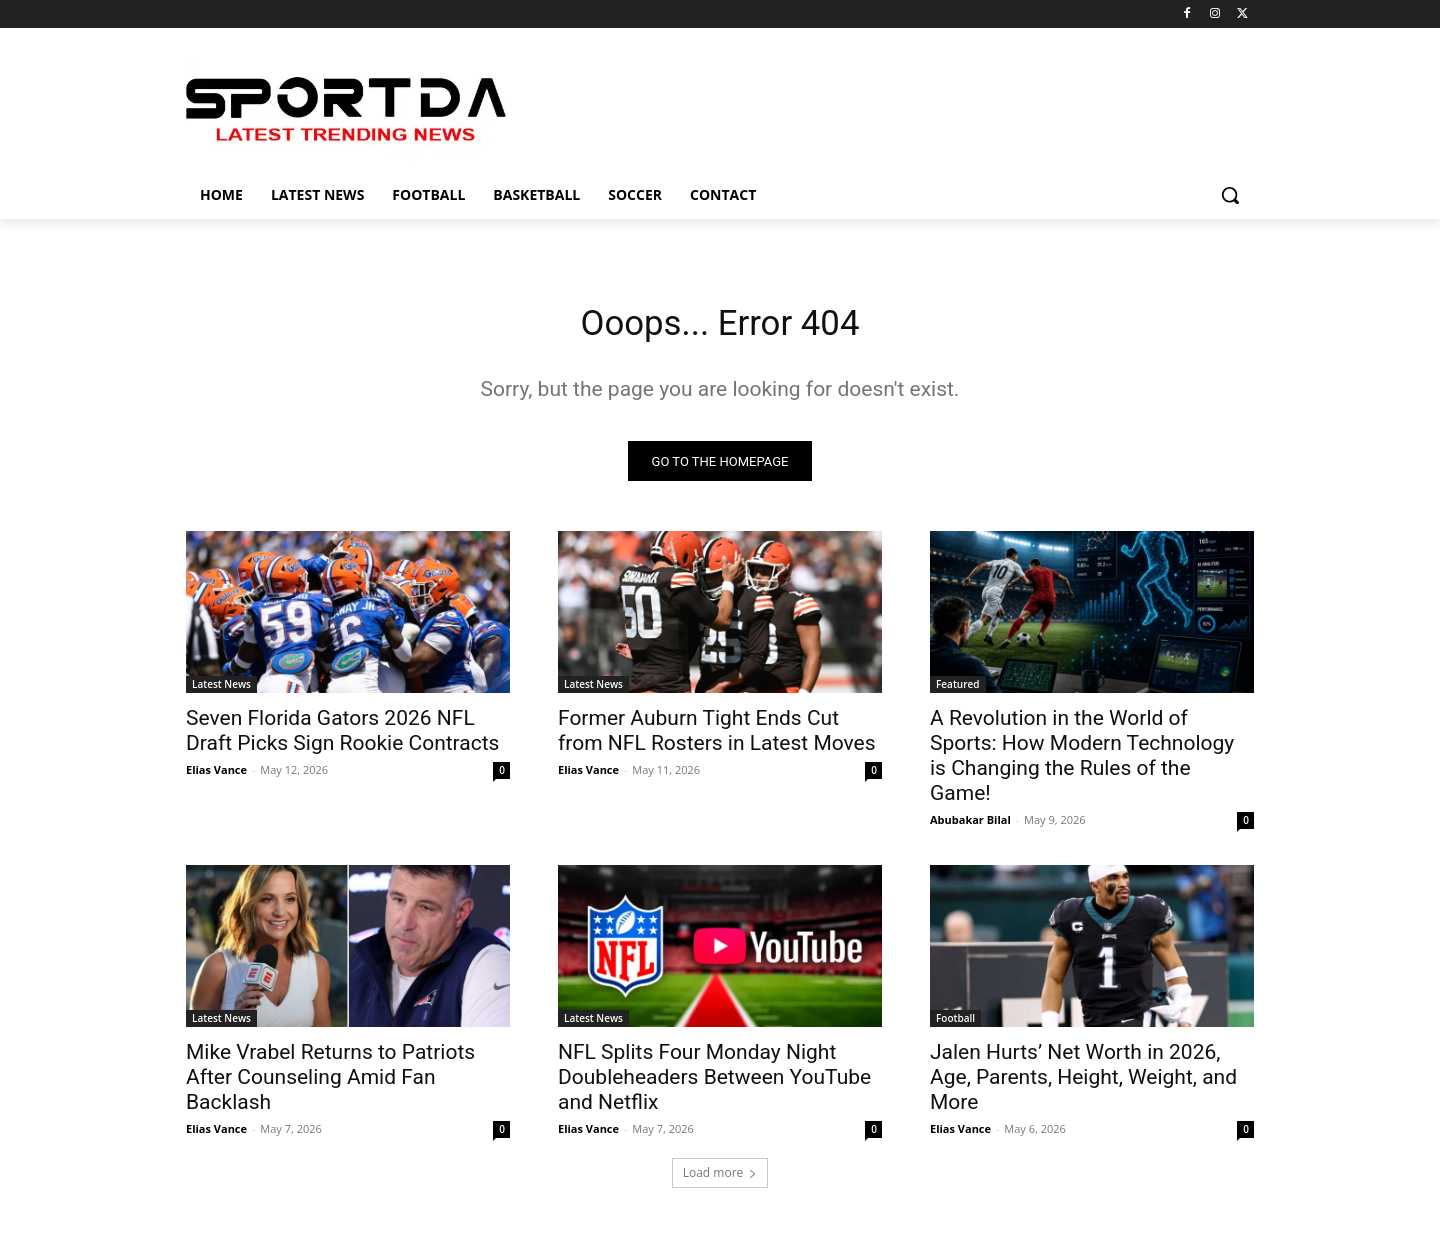 The height and width of the screenshot is (1243, 1440). What do you see at coordinates (1083, 1084) in the screenshot?
I see `Jalen Hurts’ Net Worth in 2026, Age, Parents, Height, Weight, and More` at bounding box center [1083, 1084].